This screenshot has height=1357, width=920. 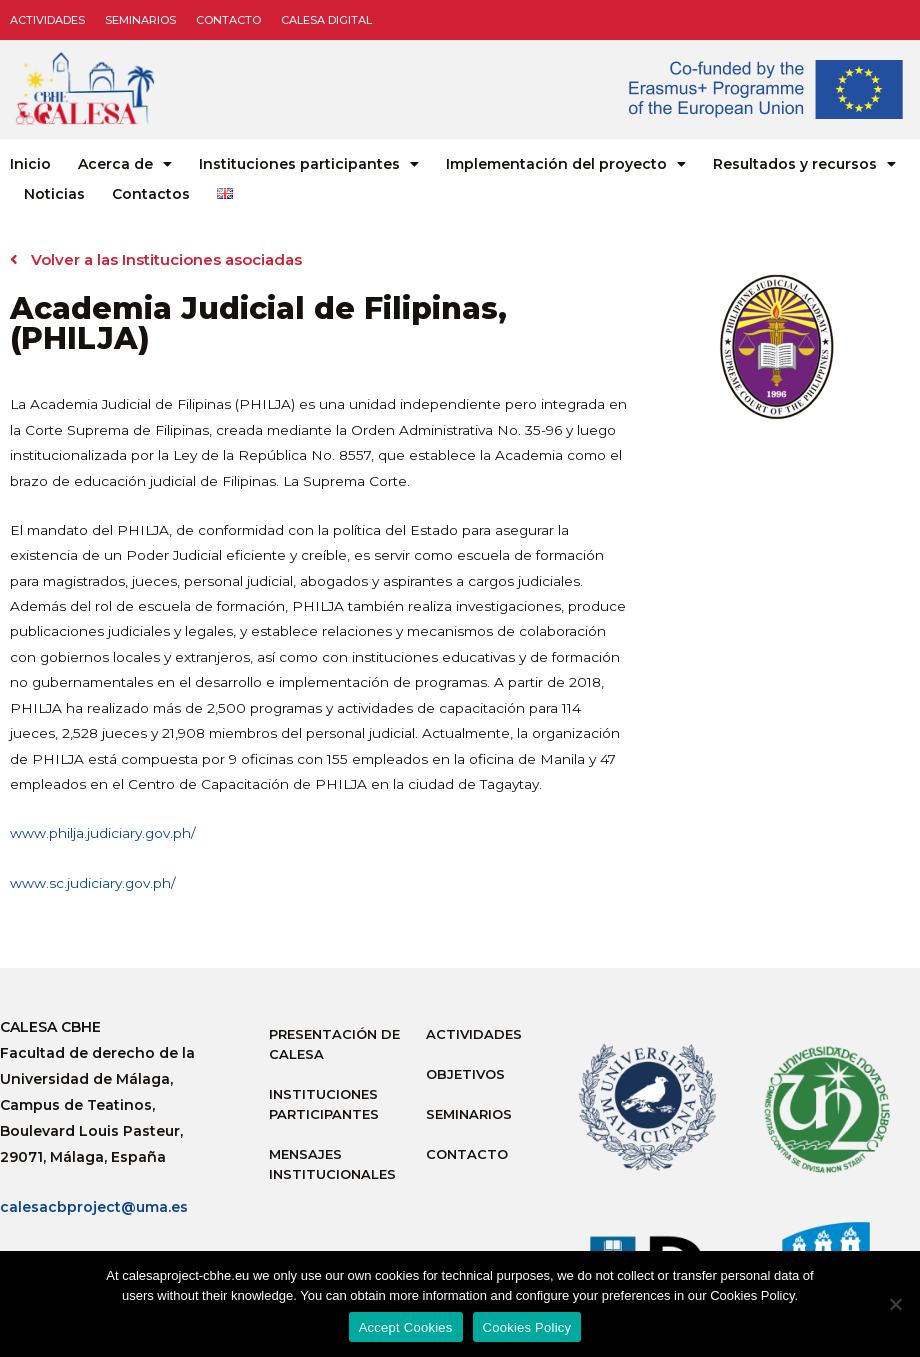 What do you see at coordinates (309, 164) in the screenshot?
I see `Instituciones participantes` at bounding box center [309, 164].